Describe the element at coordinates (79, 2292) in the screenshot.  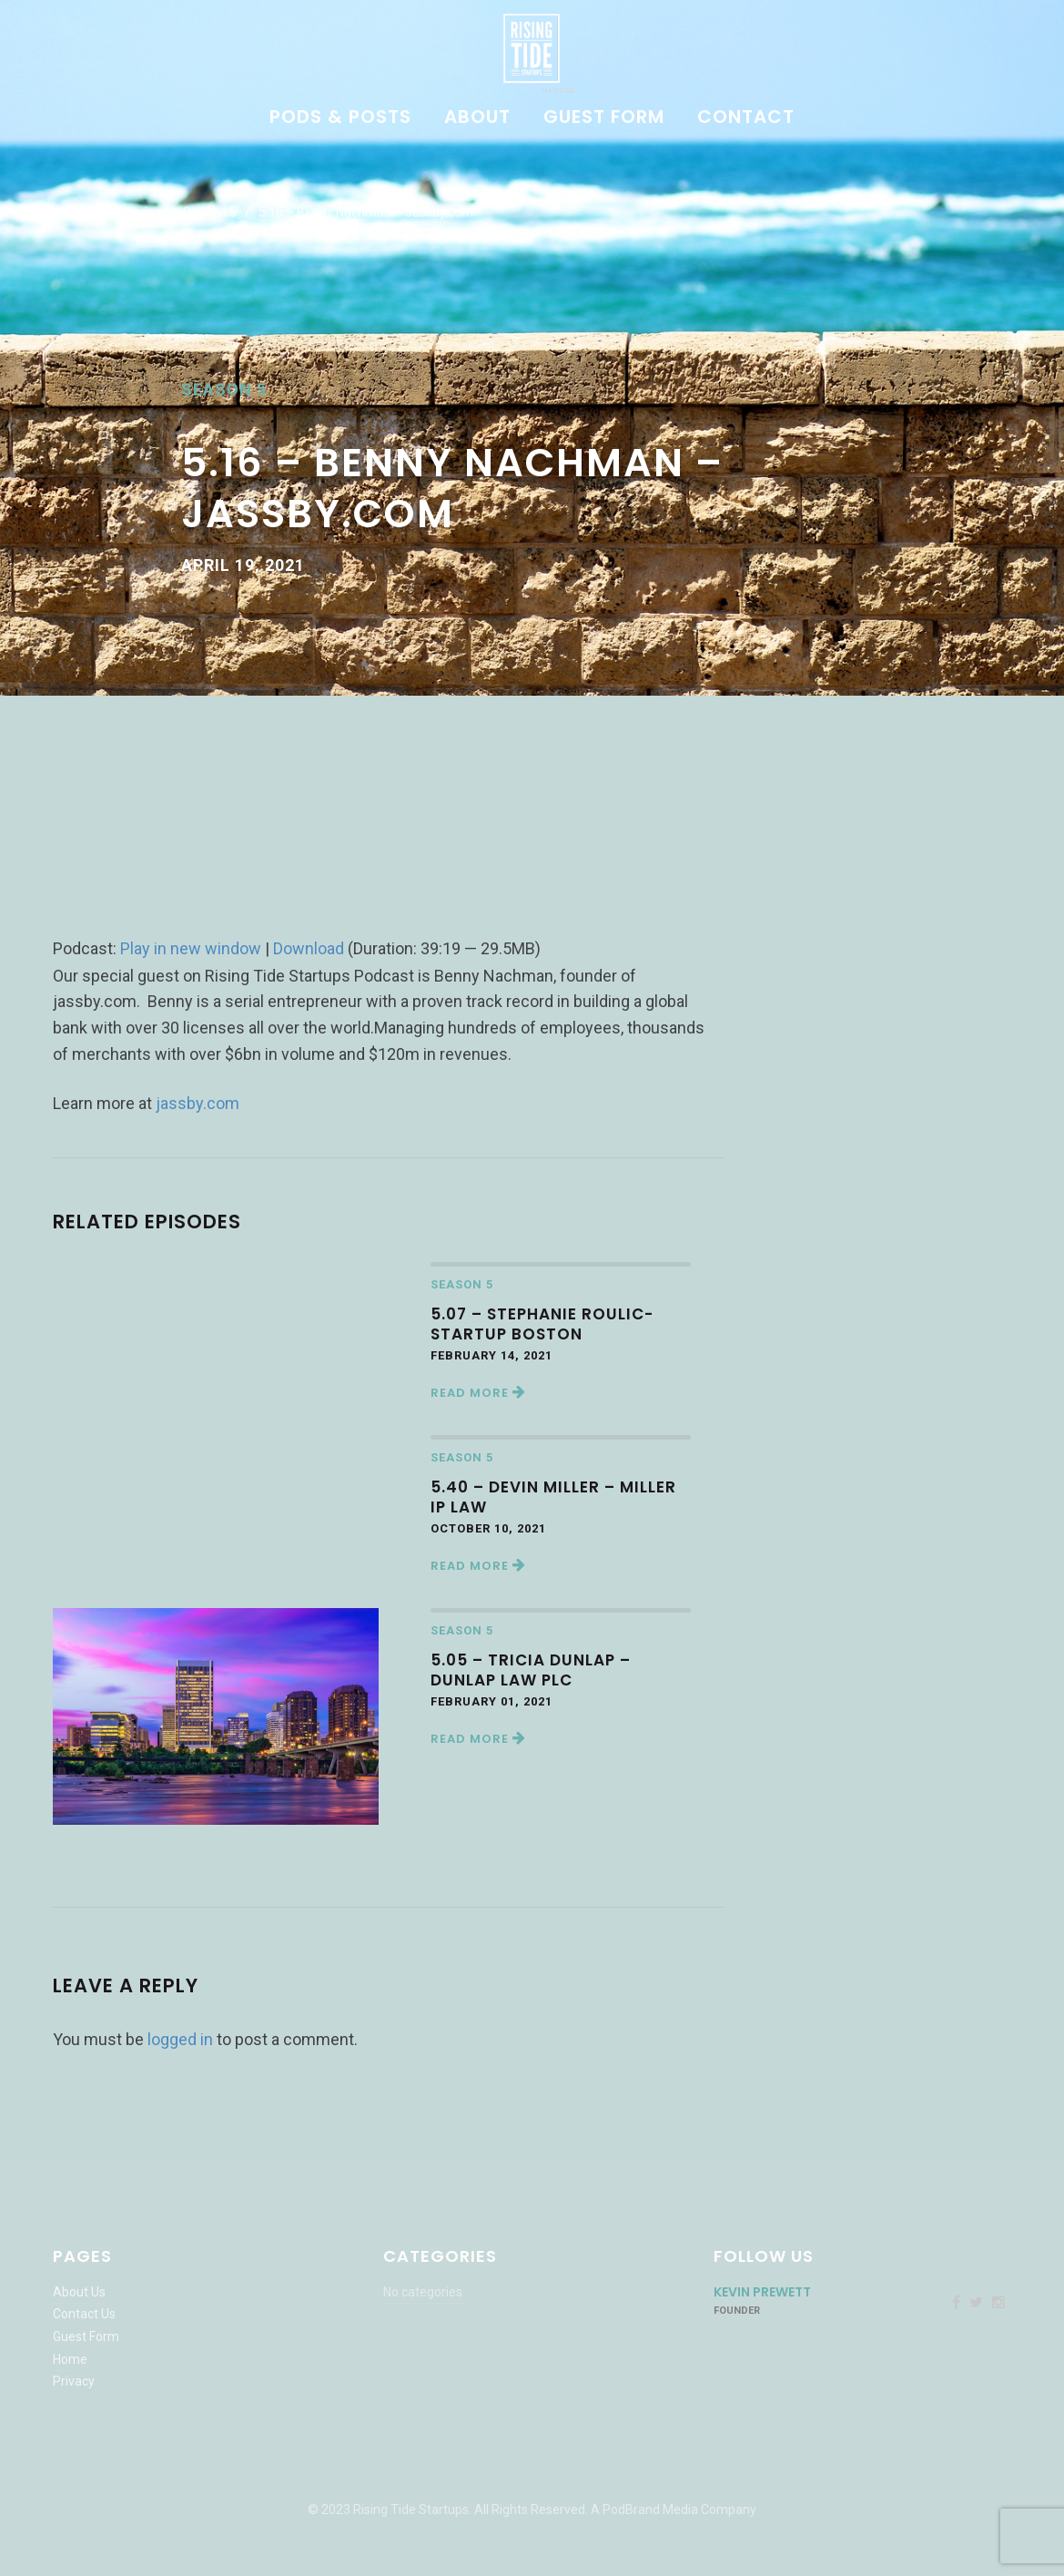
I see `About Us` at that location.